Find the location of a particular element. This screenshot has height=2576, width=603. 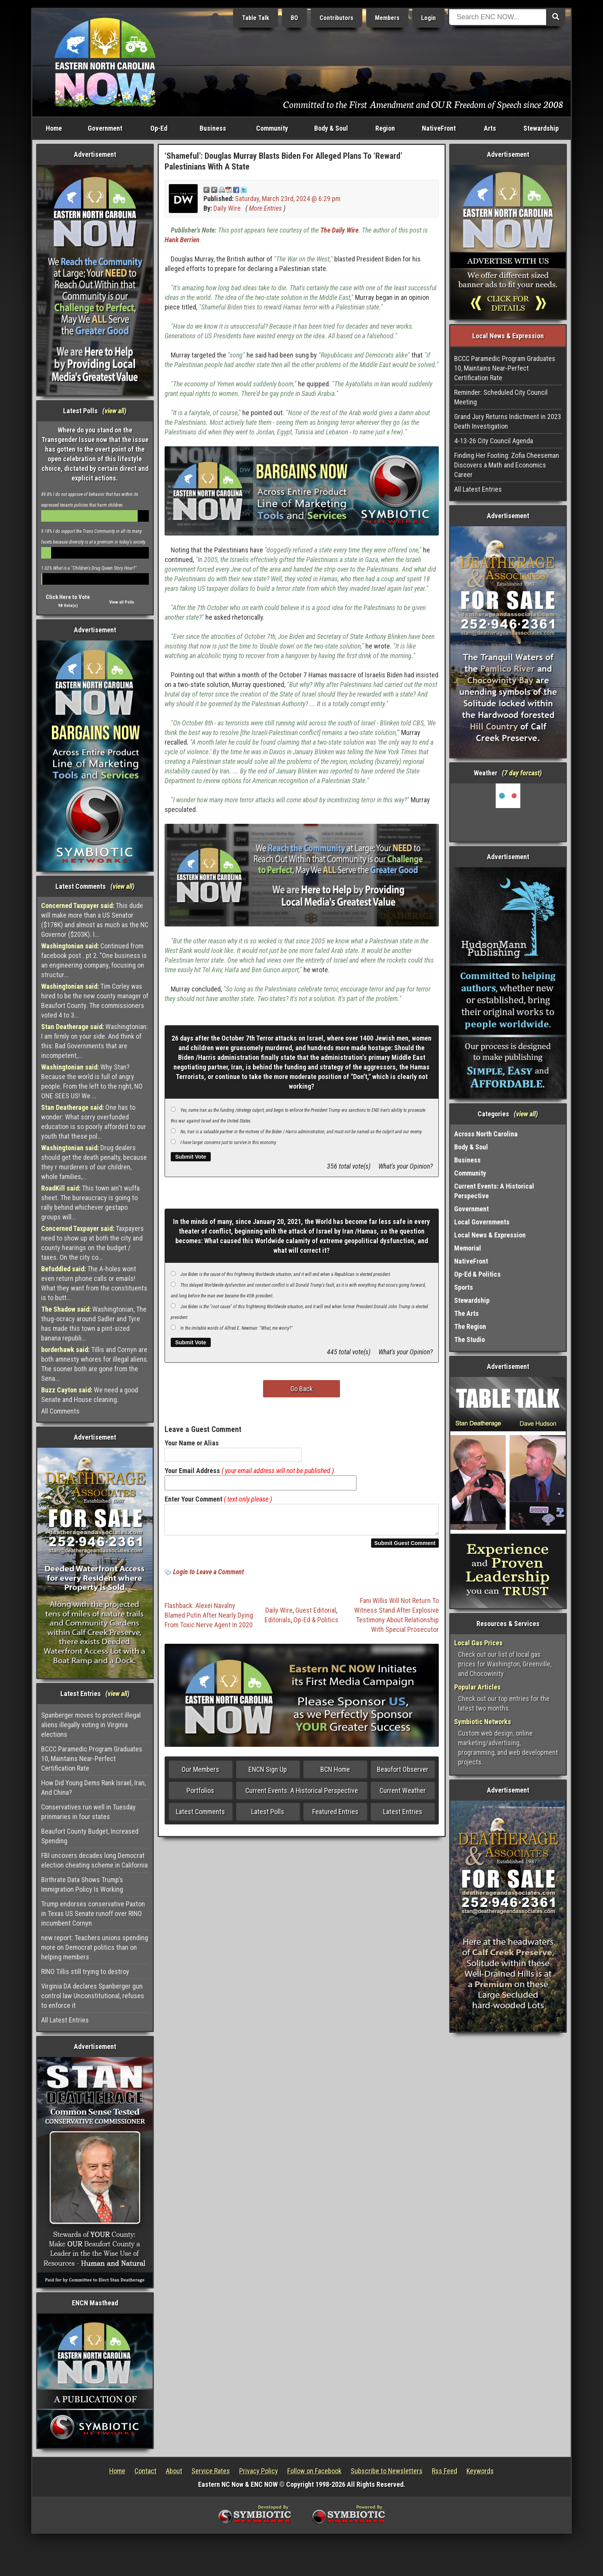

Stewardship is located at coordinates (541, 128).